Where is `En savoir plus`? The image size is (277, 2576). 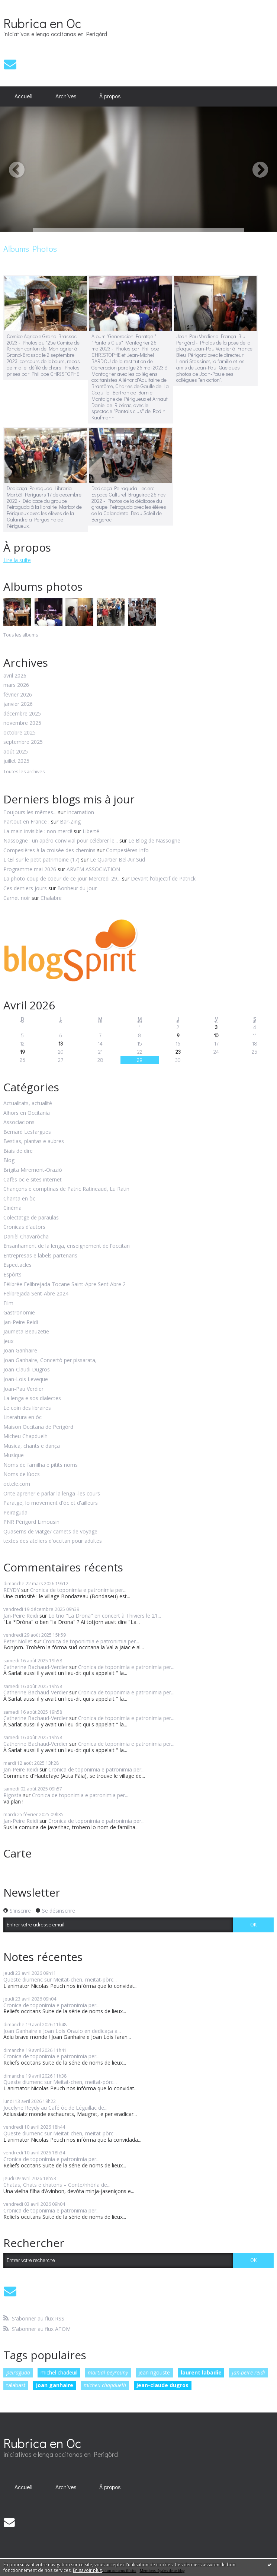
En savoir plus is located at coordinates (87, 2570).